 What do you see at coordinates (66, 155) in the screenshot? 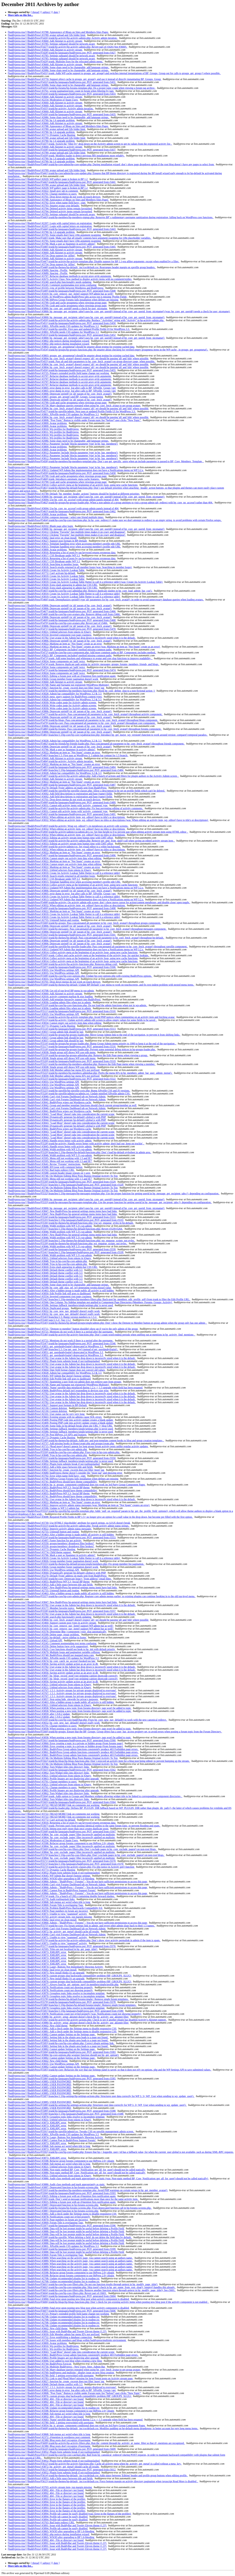
I see `[buddypress-trac] [BuddyPress][5439] trunk: Modifies loader to detect previous MS installations more reliably.` at bounding box center [66, 155].